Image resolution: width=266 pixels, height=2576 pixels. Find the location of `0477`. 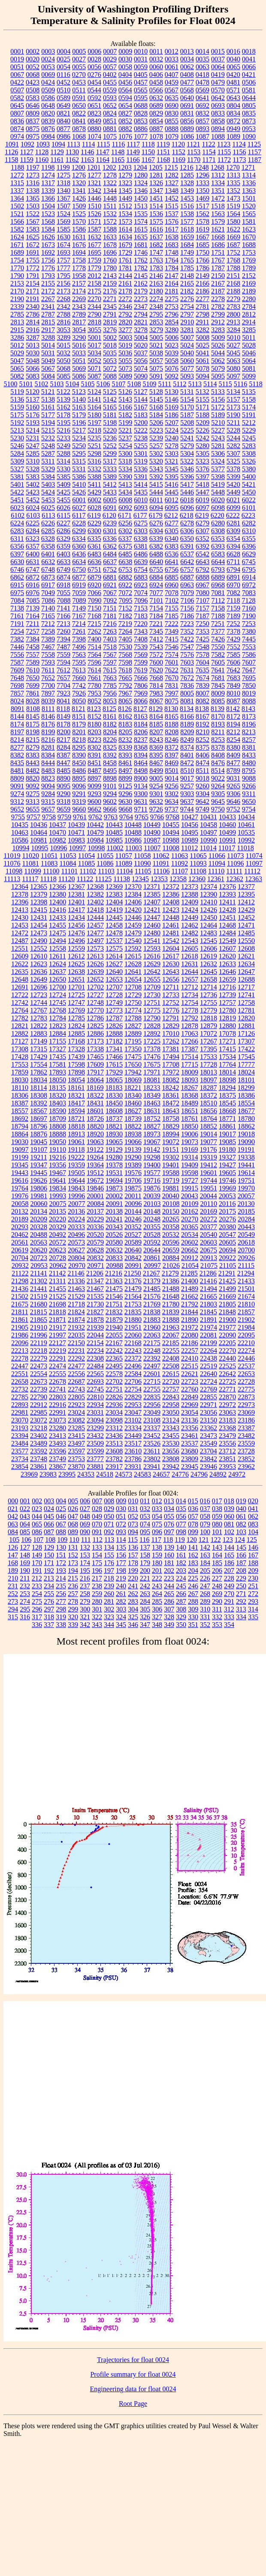

0477 is located at coordinates (187, 82).